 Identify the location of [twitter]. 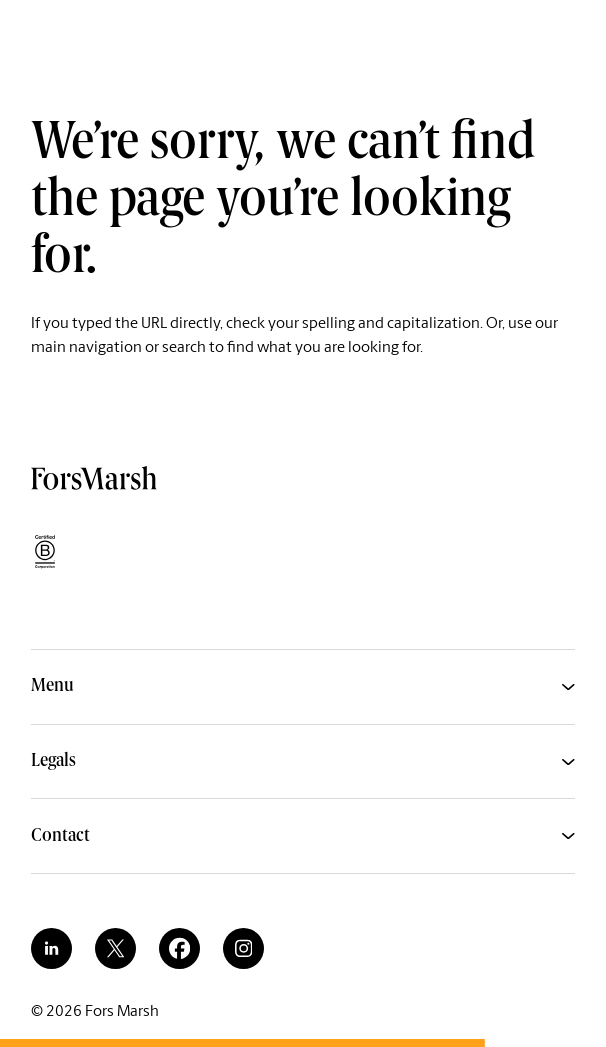
(115, 948).